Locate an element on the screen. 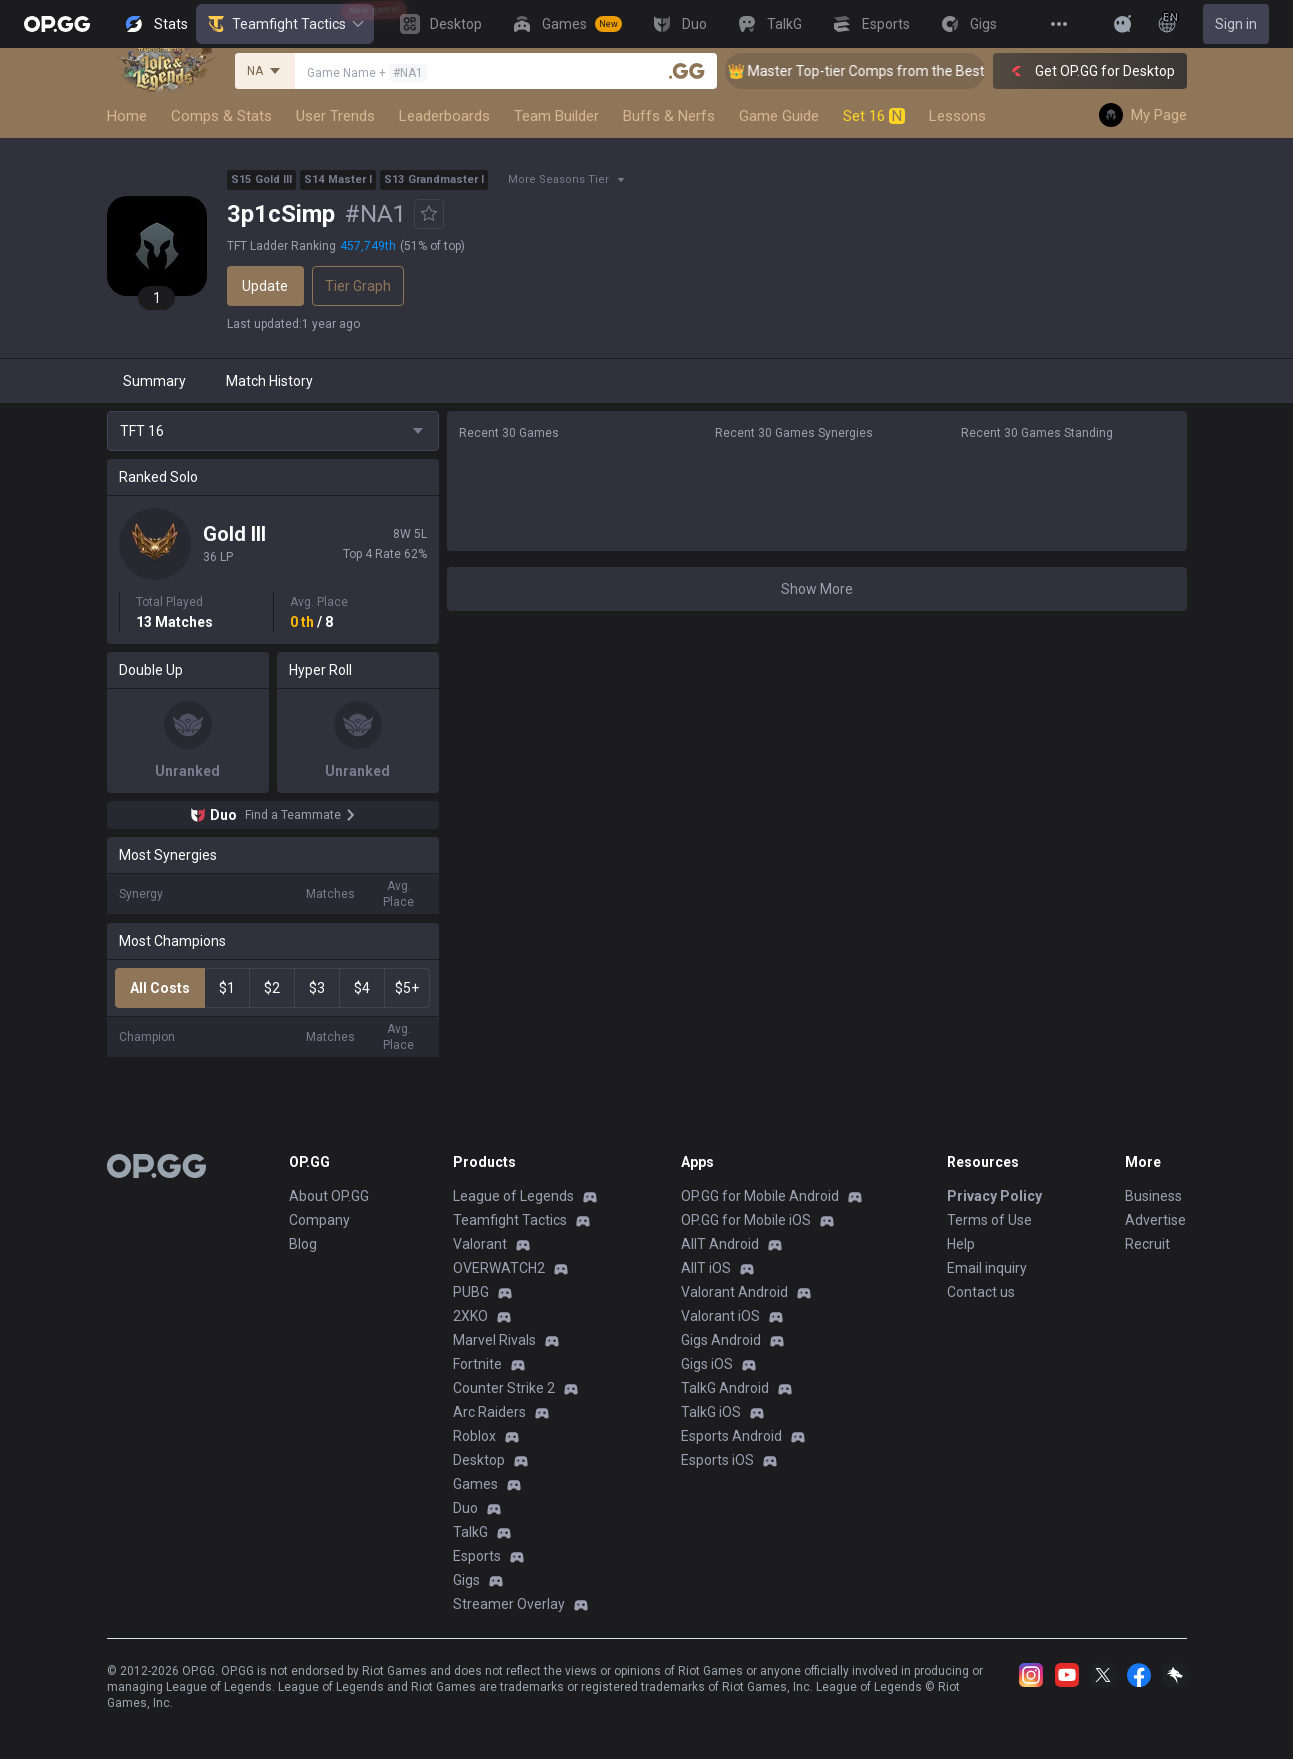  Valorant iOS is located at coordinates (720, 1316).